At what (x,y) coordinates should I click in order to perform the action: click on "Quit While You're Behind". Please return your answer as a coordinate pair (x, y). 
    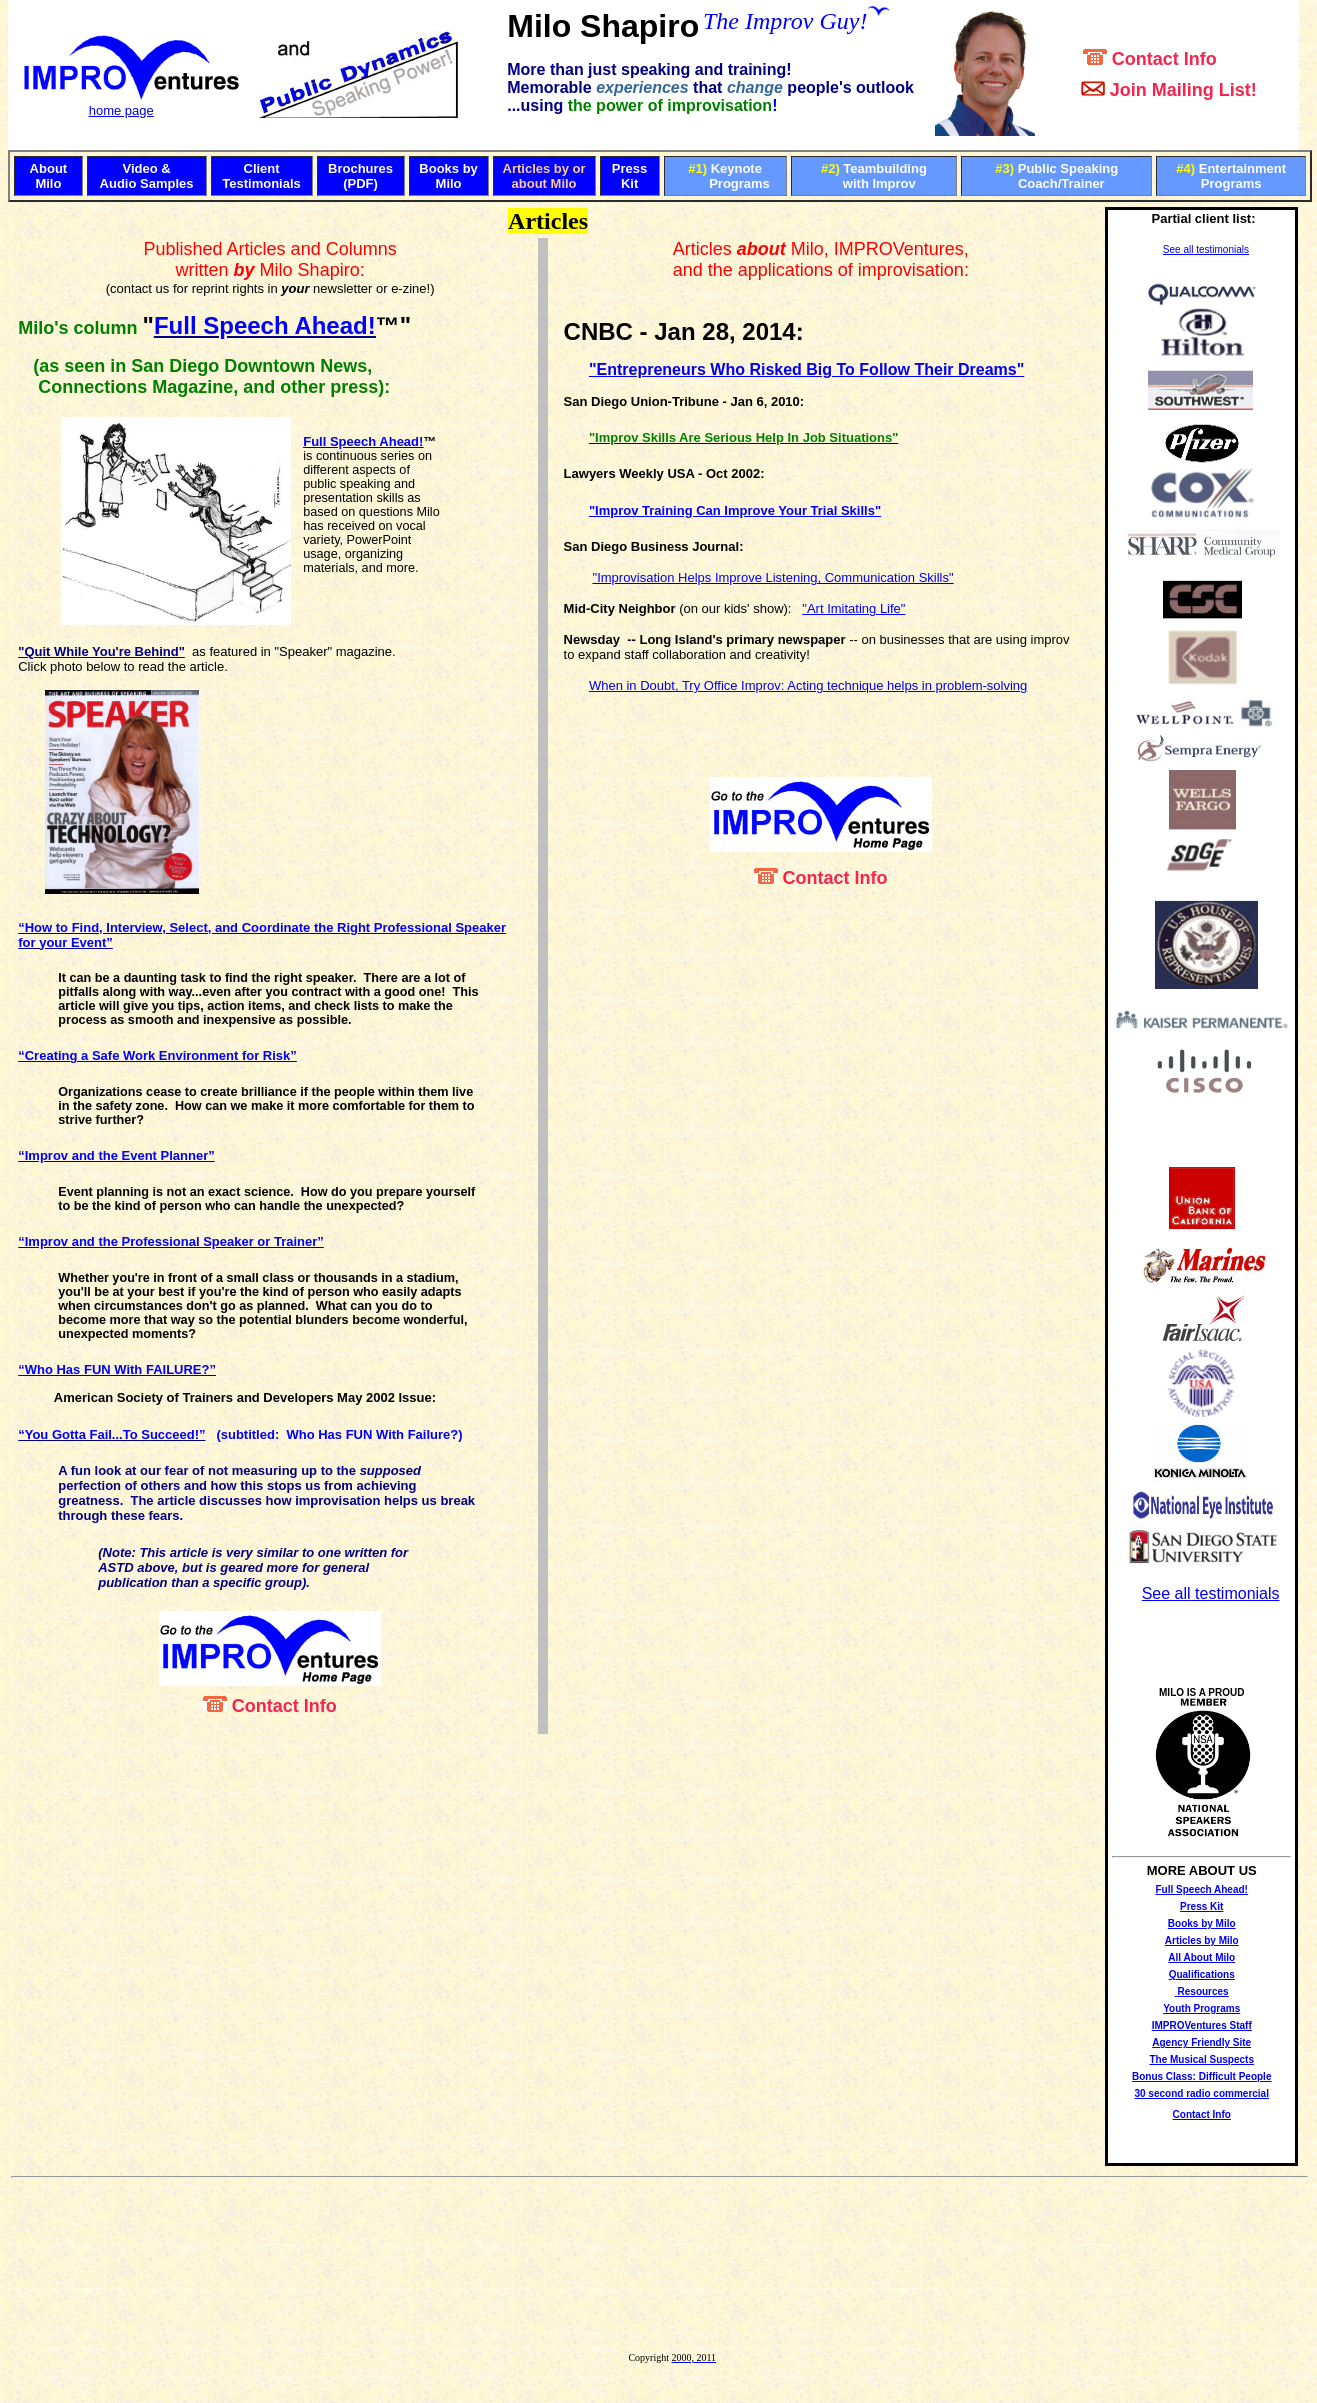
    Looking at the image, I should click on (101, 651).